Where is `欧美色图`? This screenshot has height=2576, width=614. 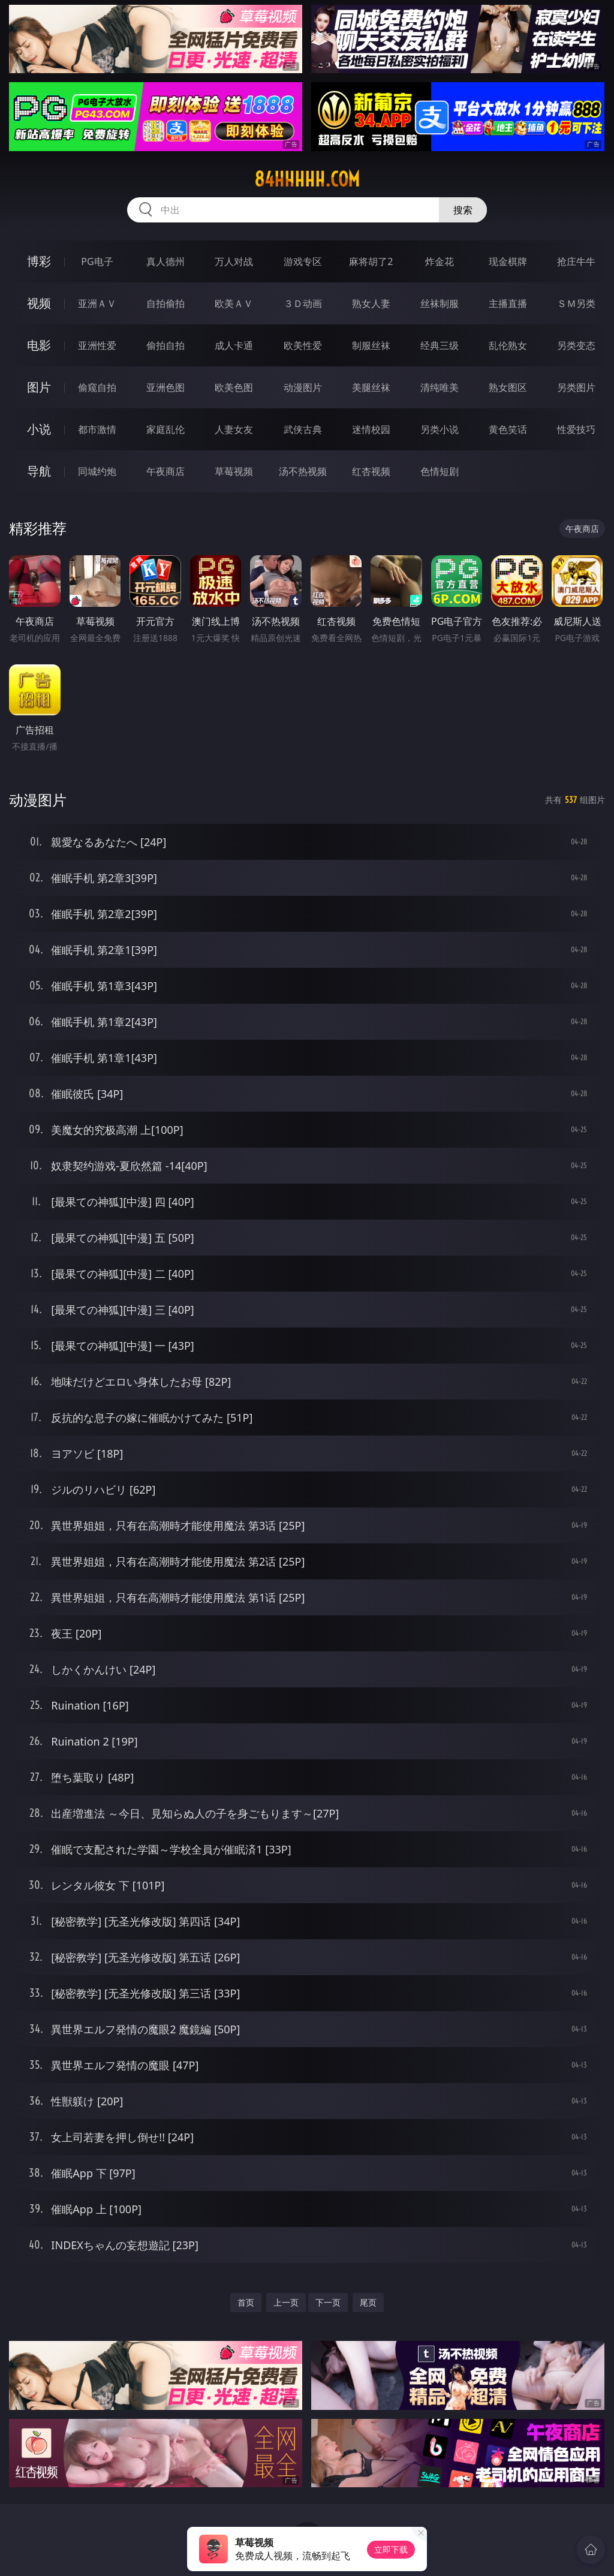
欧美色图 is located at coordinates (234, 387).